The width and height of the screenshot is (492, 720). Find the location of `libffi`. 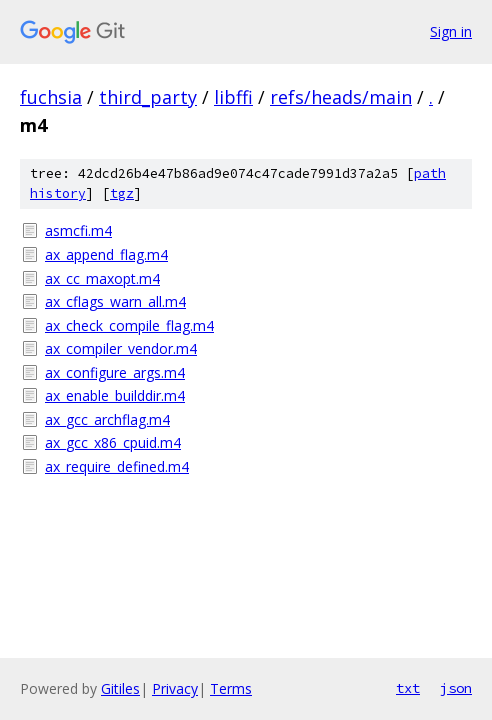

libffi is located at coordinates (233, 97).